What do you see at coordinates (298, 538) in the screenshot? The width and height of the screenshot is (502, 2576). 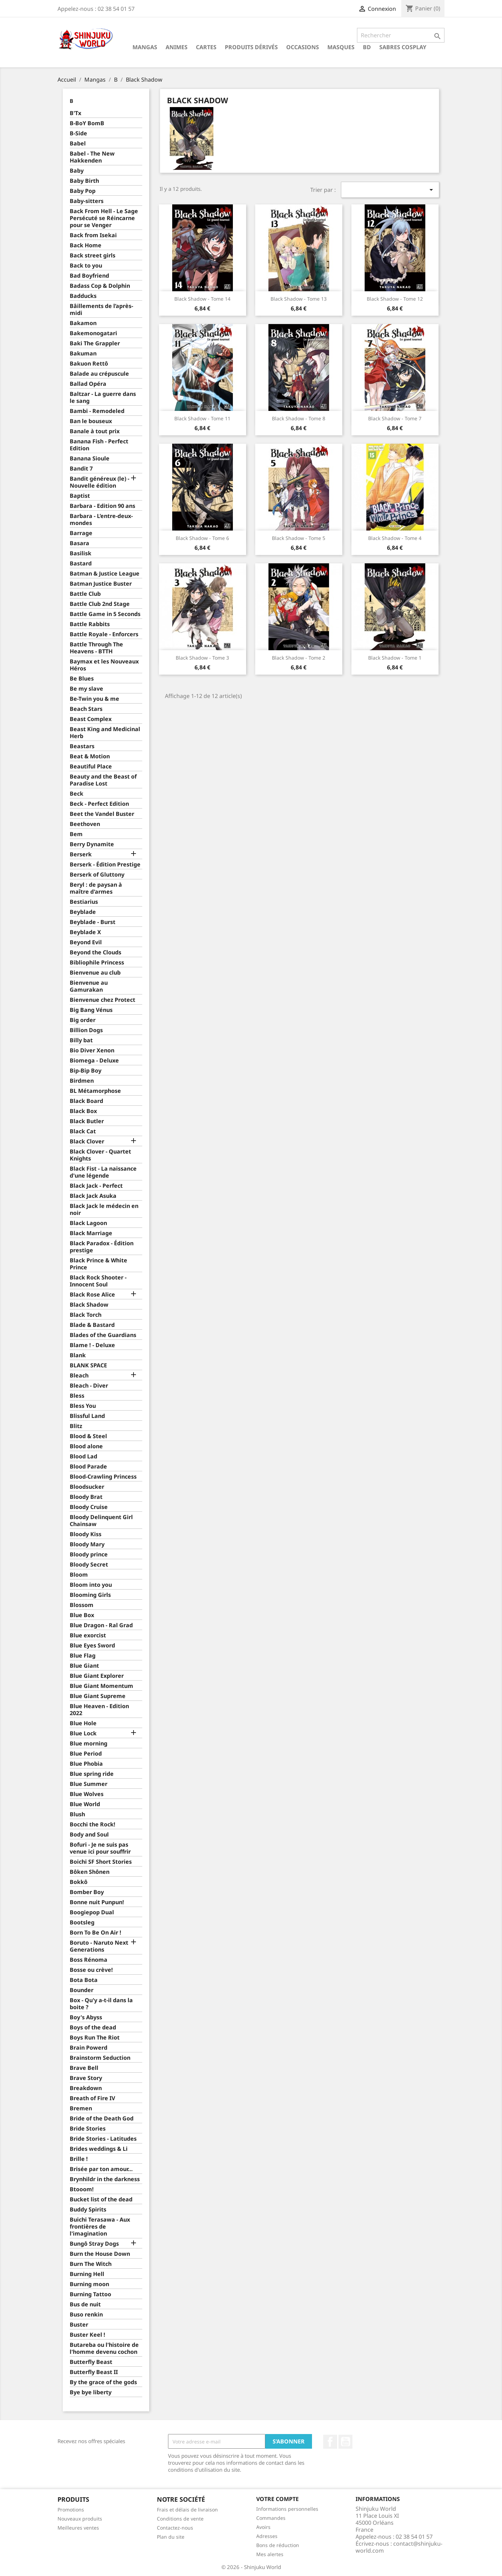 I see `Black Shadow - Tome 5` at bounding box center [298, 538].